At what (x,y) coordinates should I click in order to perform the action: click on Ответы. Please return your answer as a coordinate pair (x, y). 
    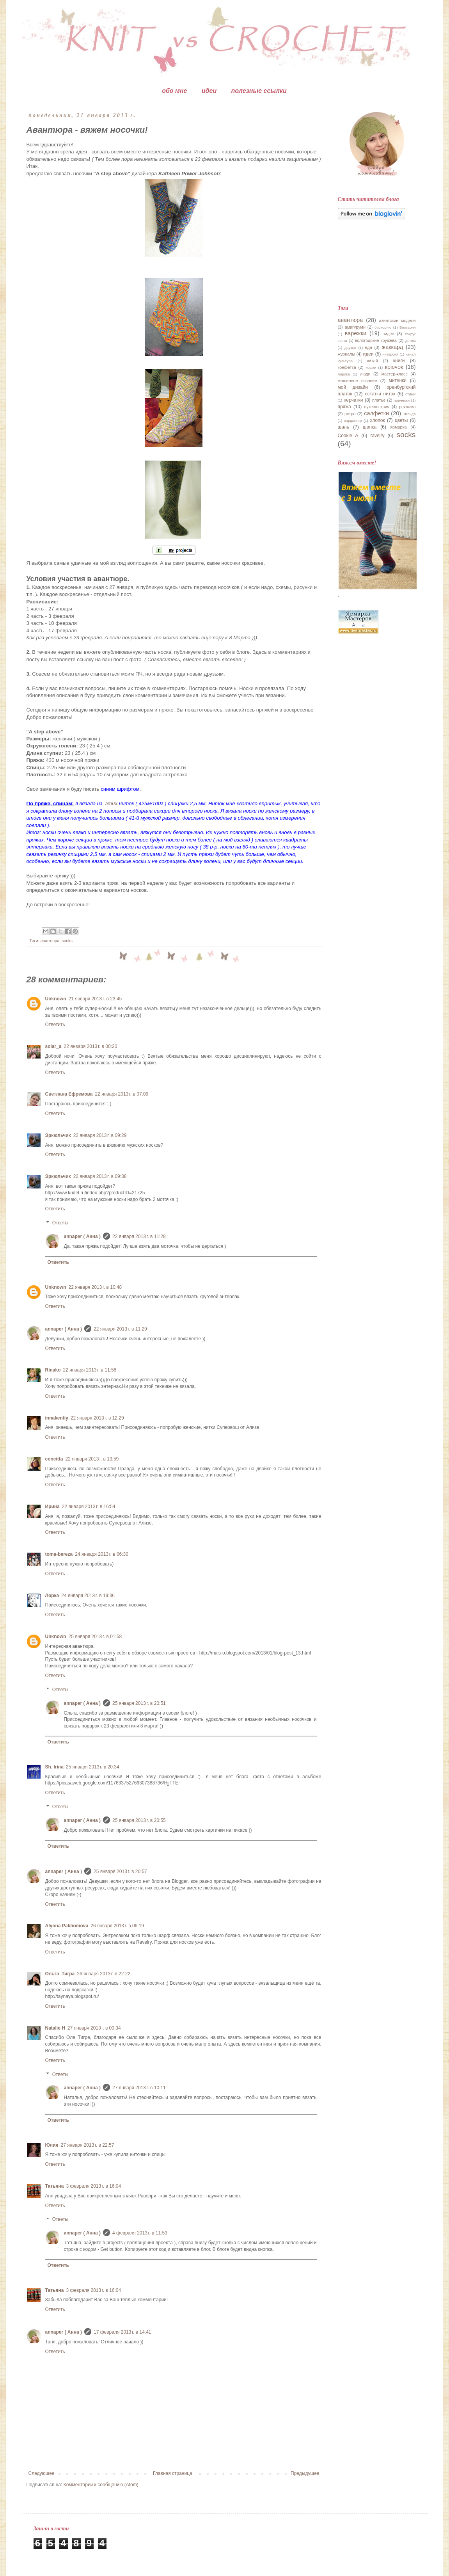
    Looking at the image, I should click on (60, 1223).